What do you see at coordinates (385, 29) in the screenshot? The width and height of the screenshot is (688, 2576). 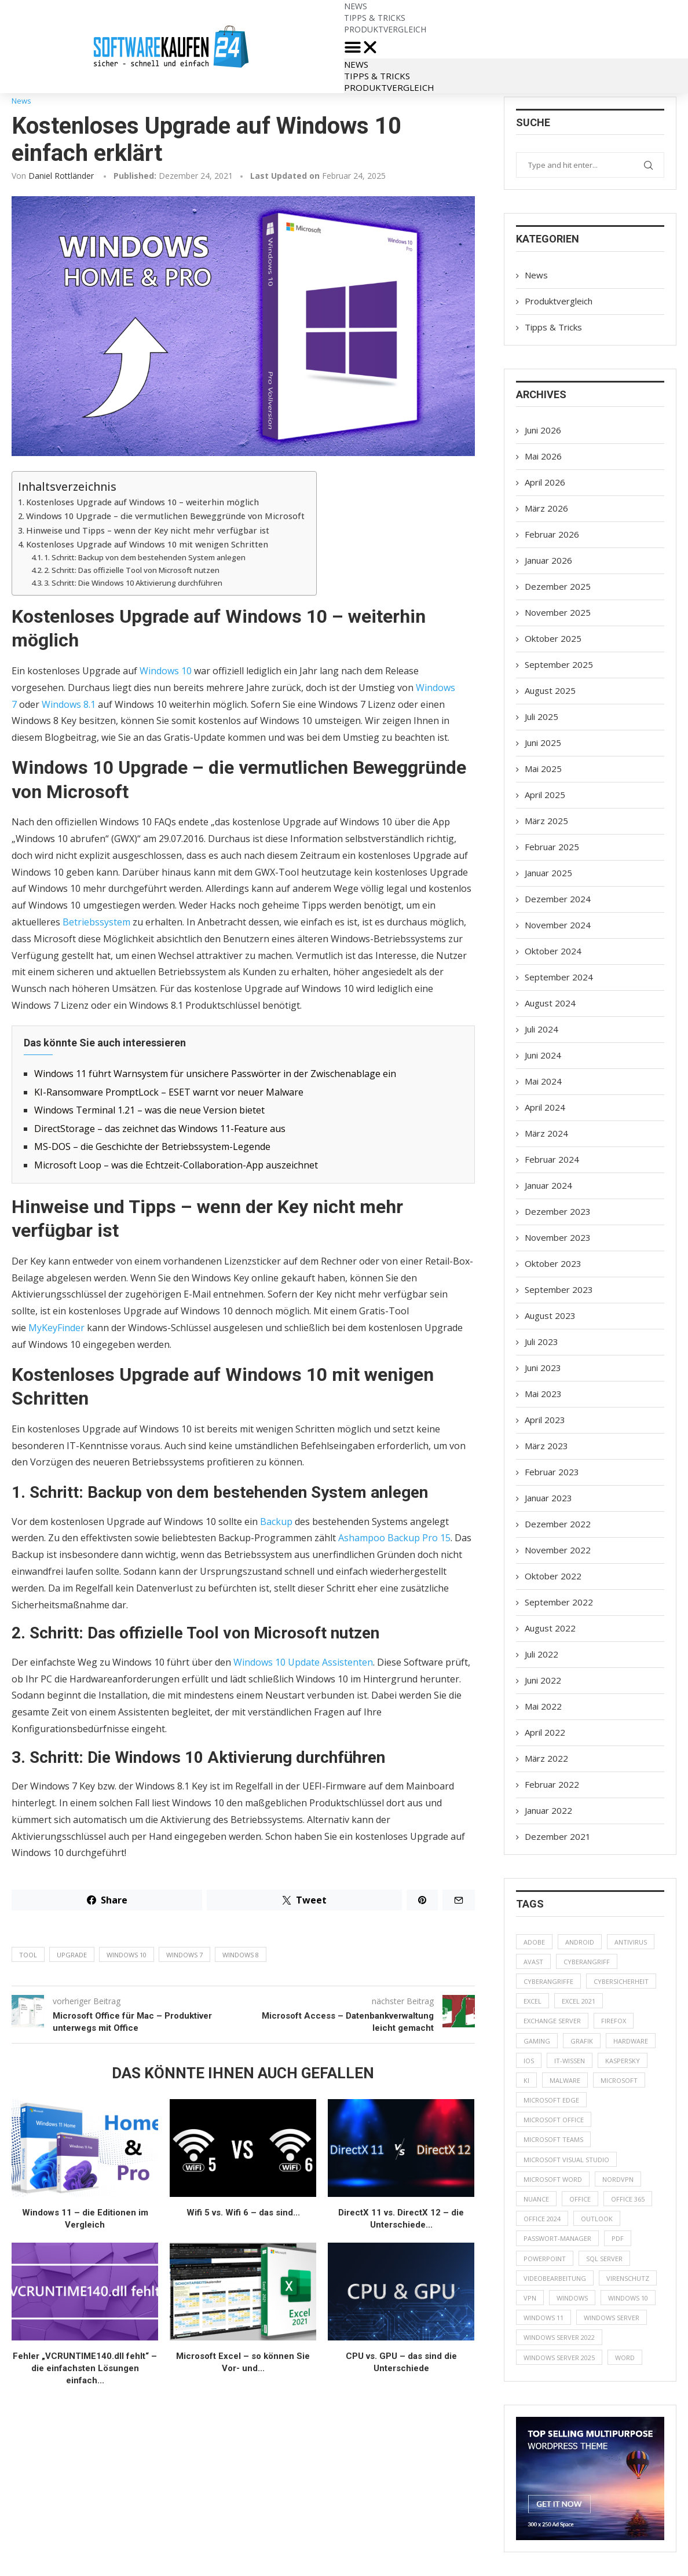 I see `Produktvergleich` at bounding box center [385, 29].